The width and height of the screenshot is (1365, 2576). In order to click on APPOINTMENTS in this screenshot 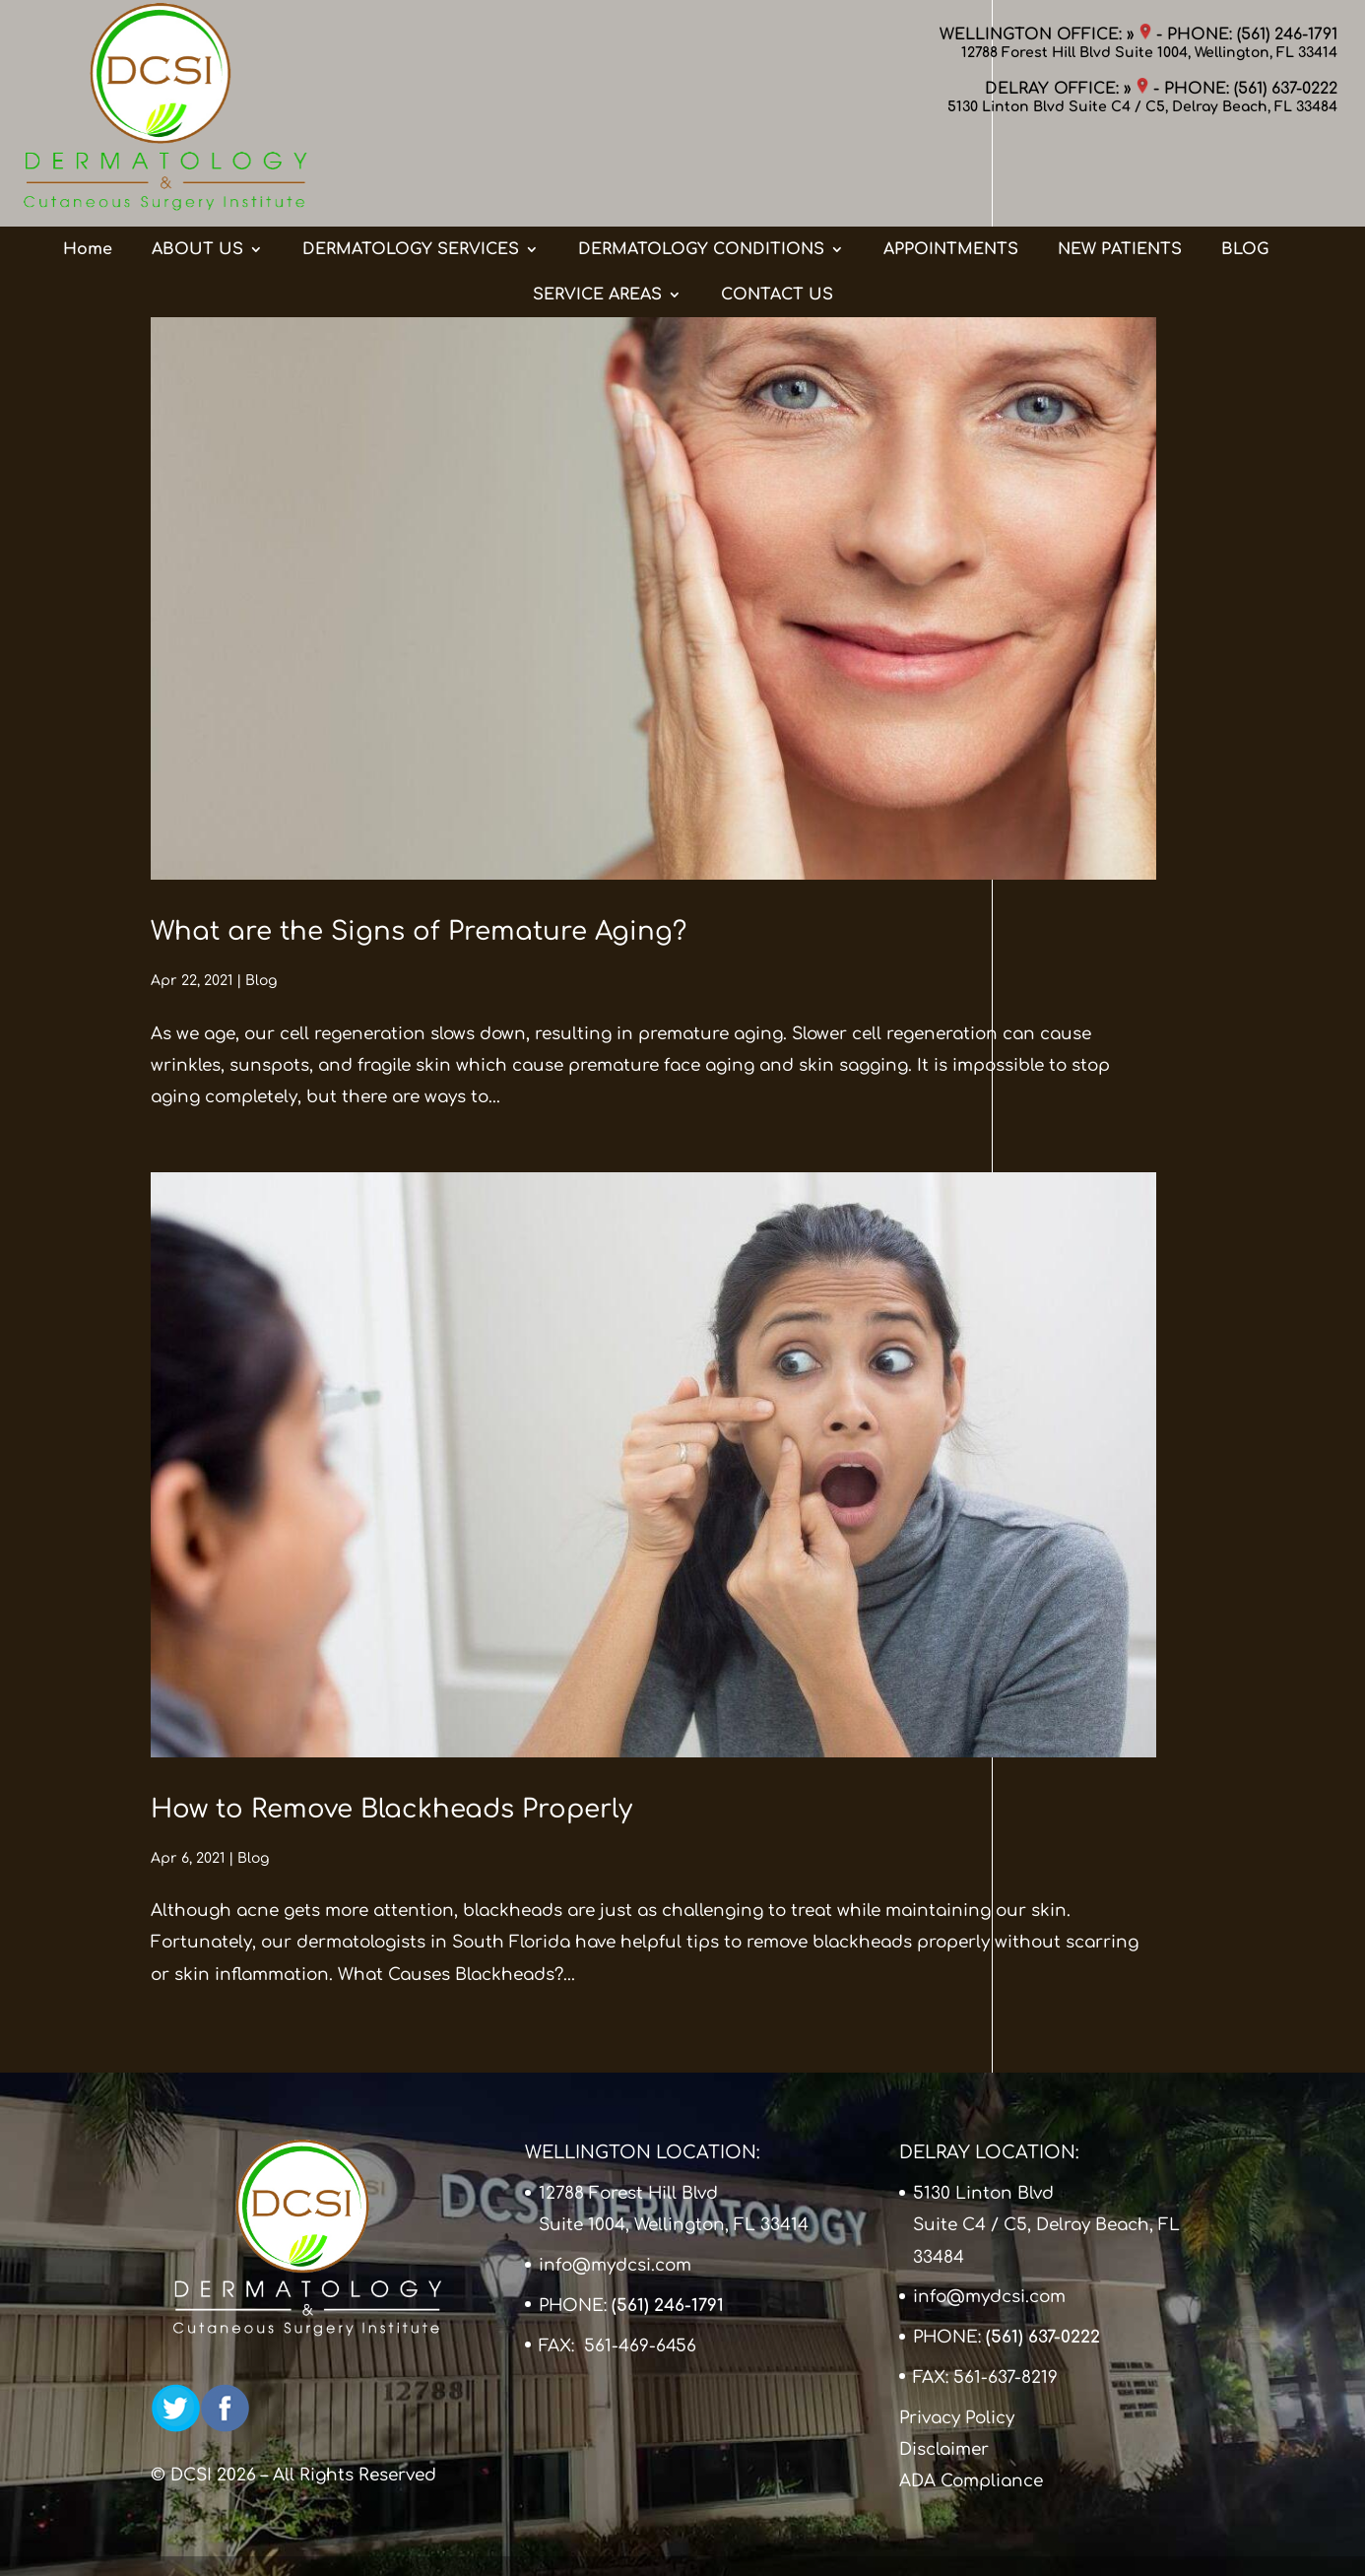, I will do `click(950, 170)`.